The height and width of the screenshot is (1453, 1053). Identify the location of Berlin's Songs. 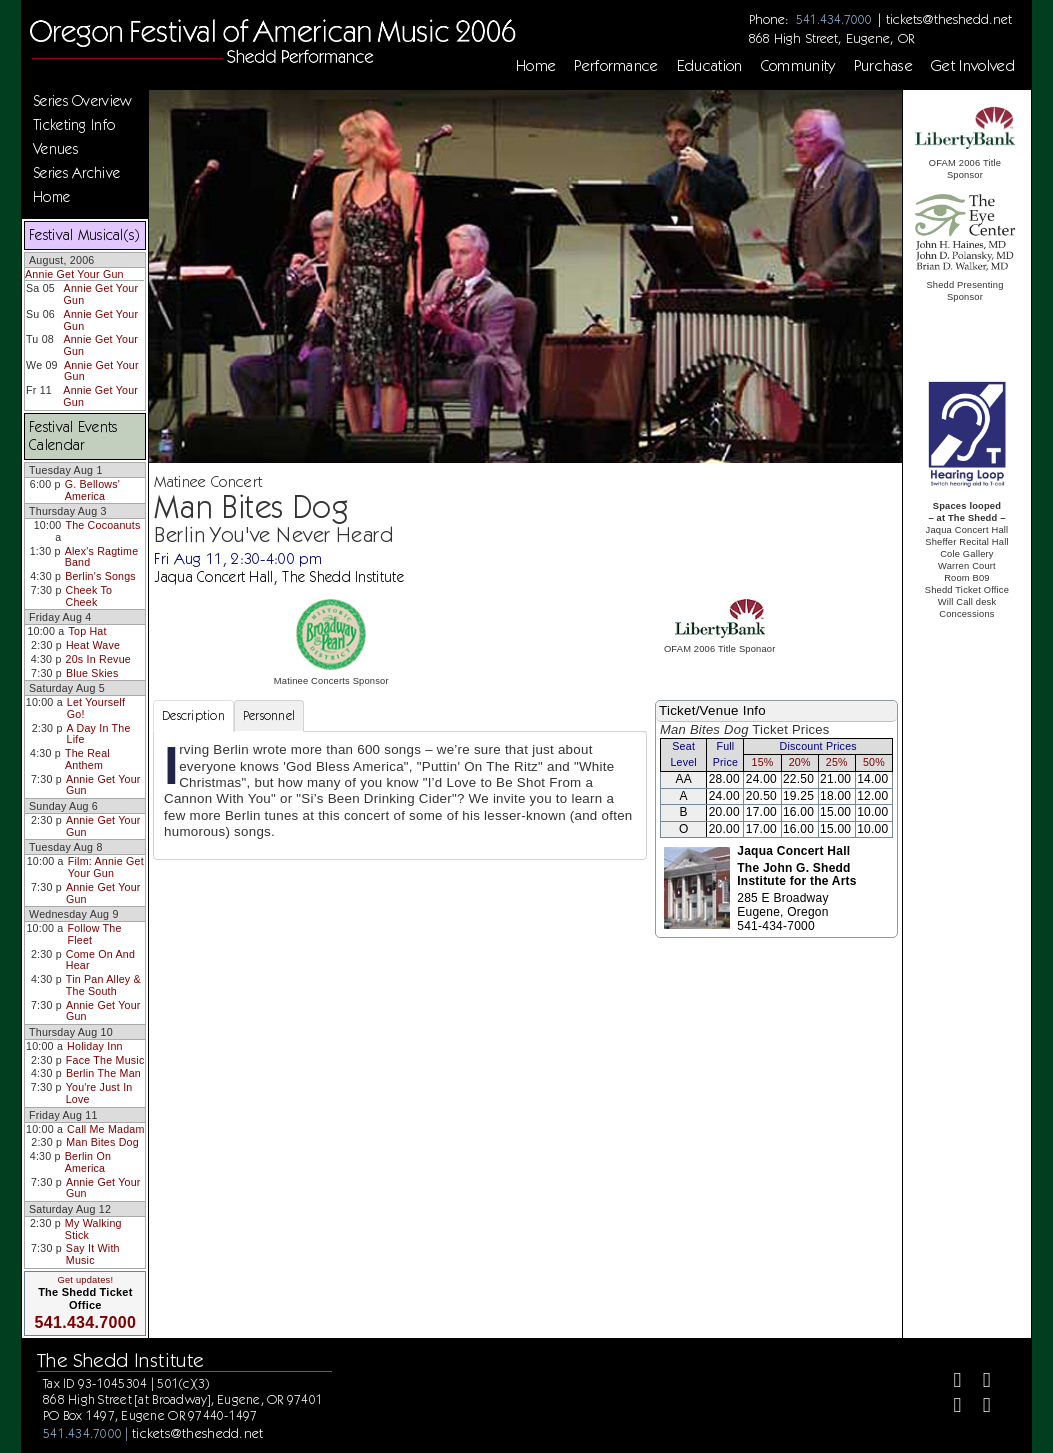
(100, 576).